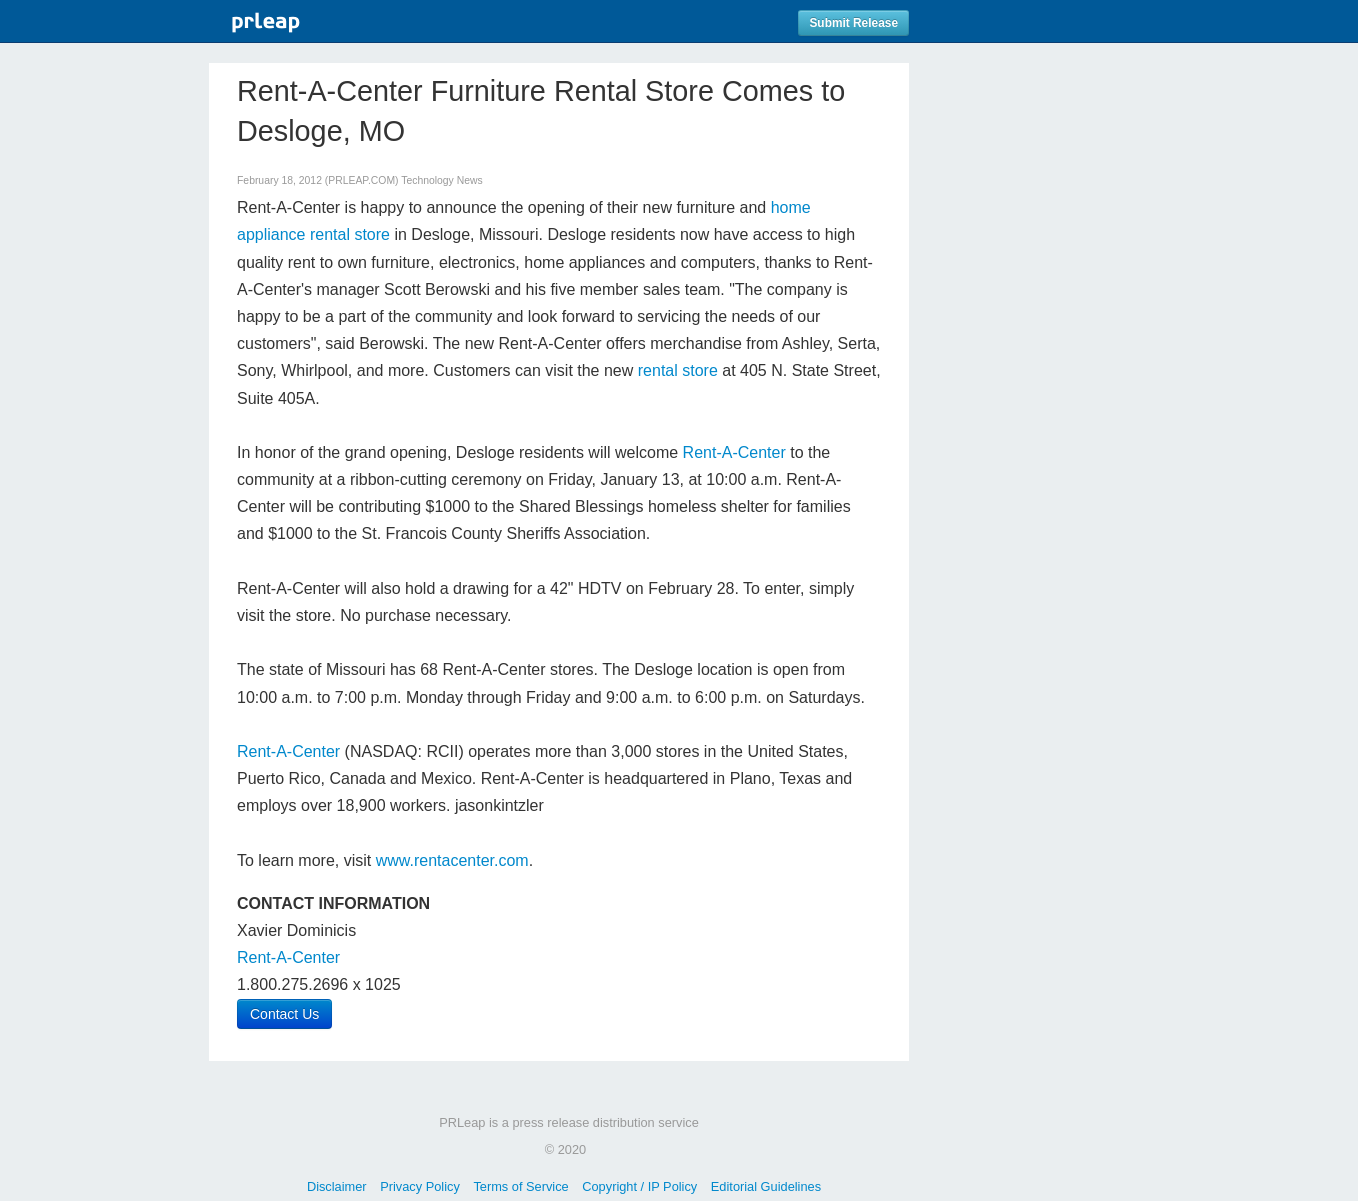  Describe the element at coordinates (734, 452) in the screenshot. I see `Rent-A-Center` at that location.